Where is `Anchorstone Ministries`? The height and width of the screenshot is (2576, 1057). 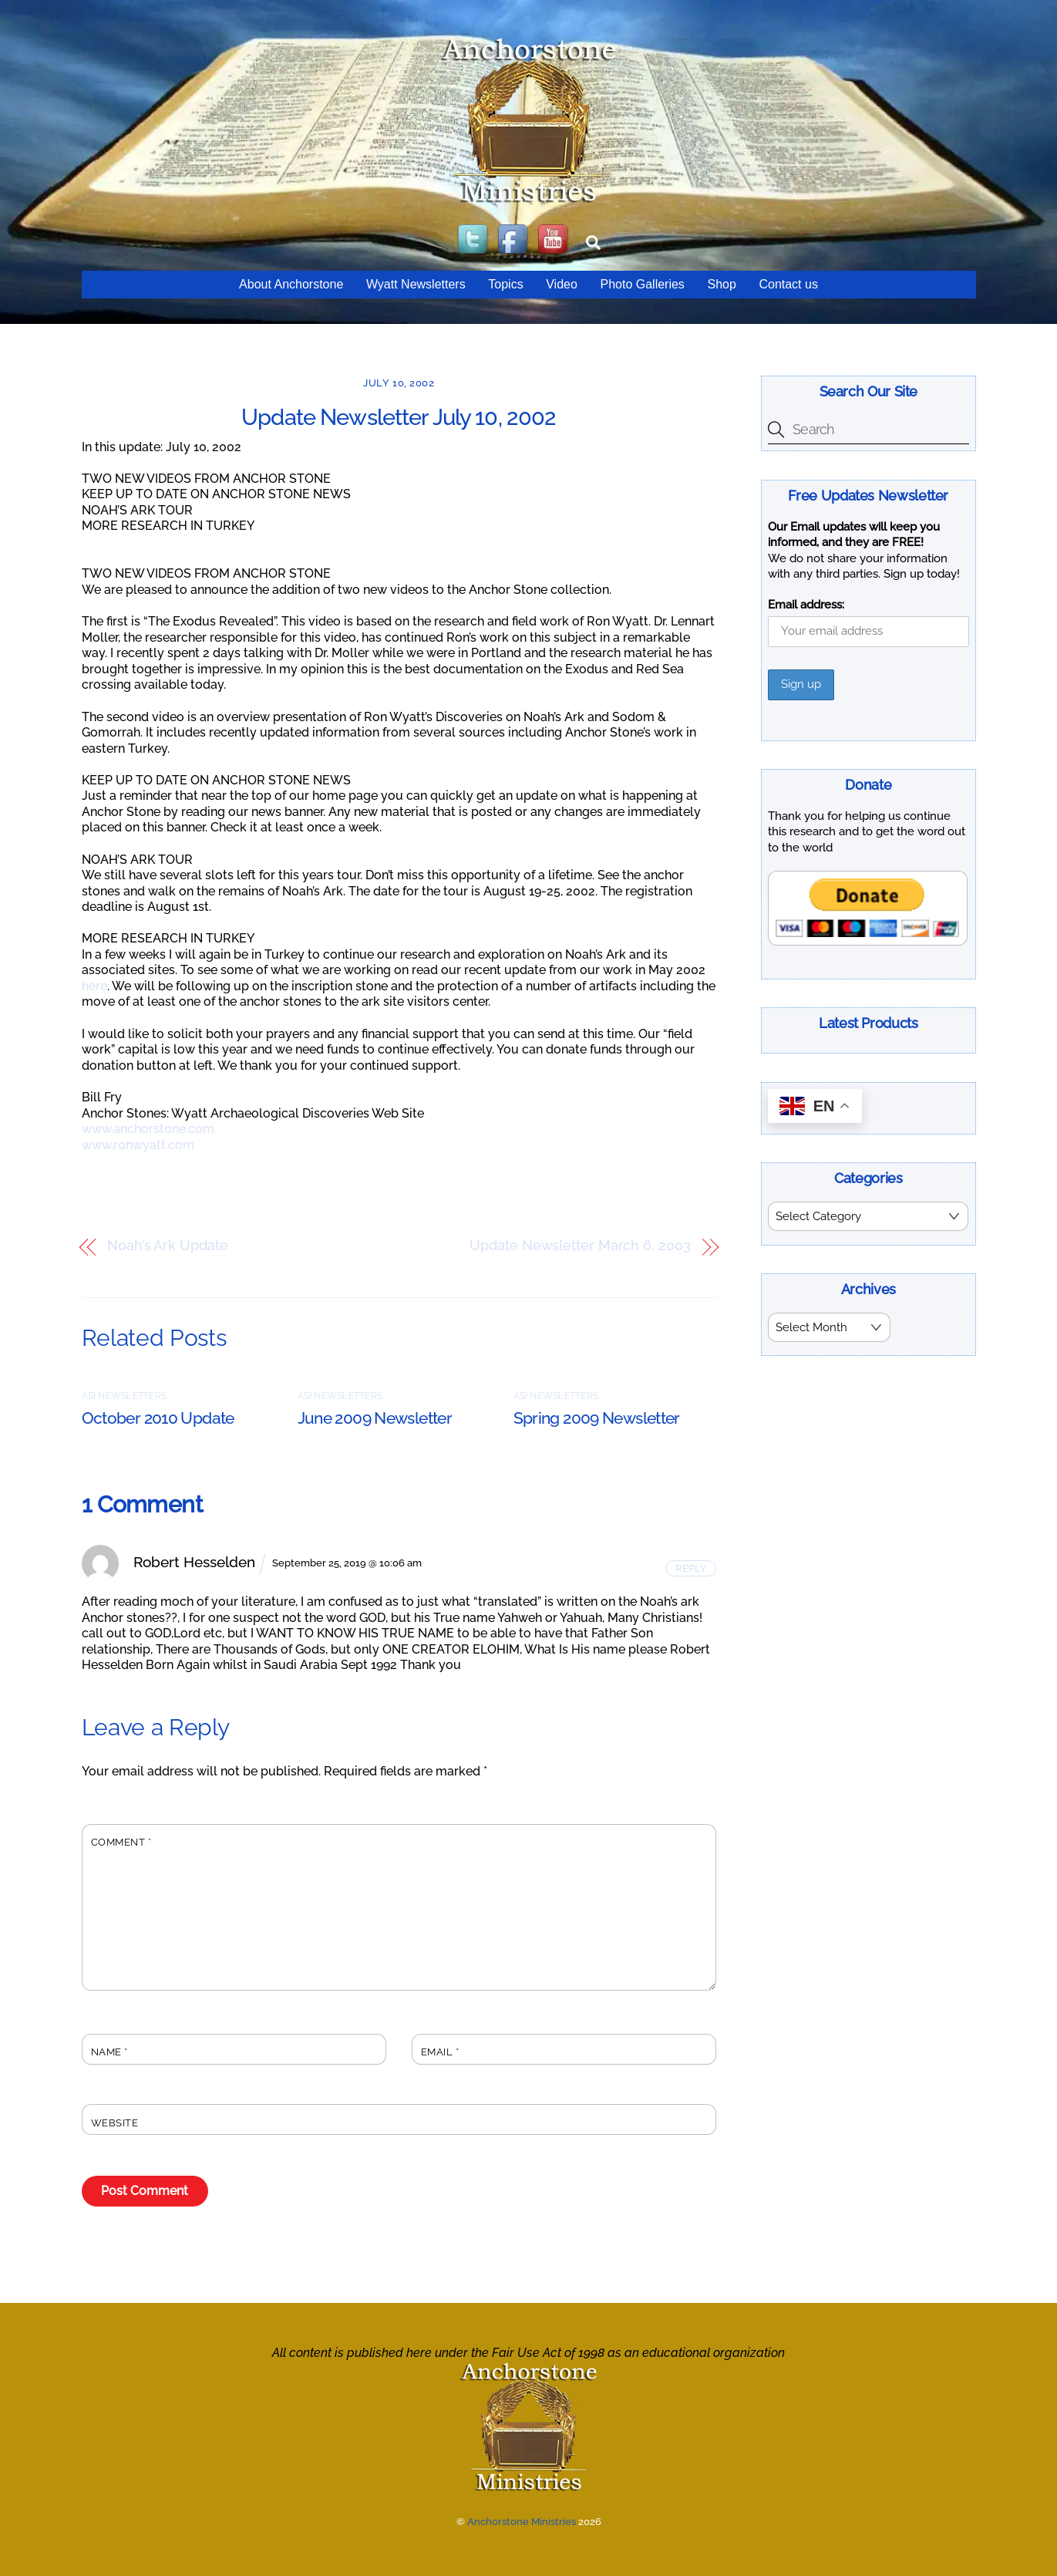
Anchorstone Ministries is located at coordinates (521, 2521).